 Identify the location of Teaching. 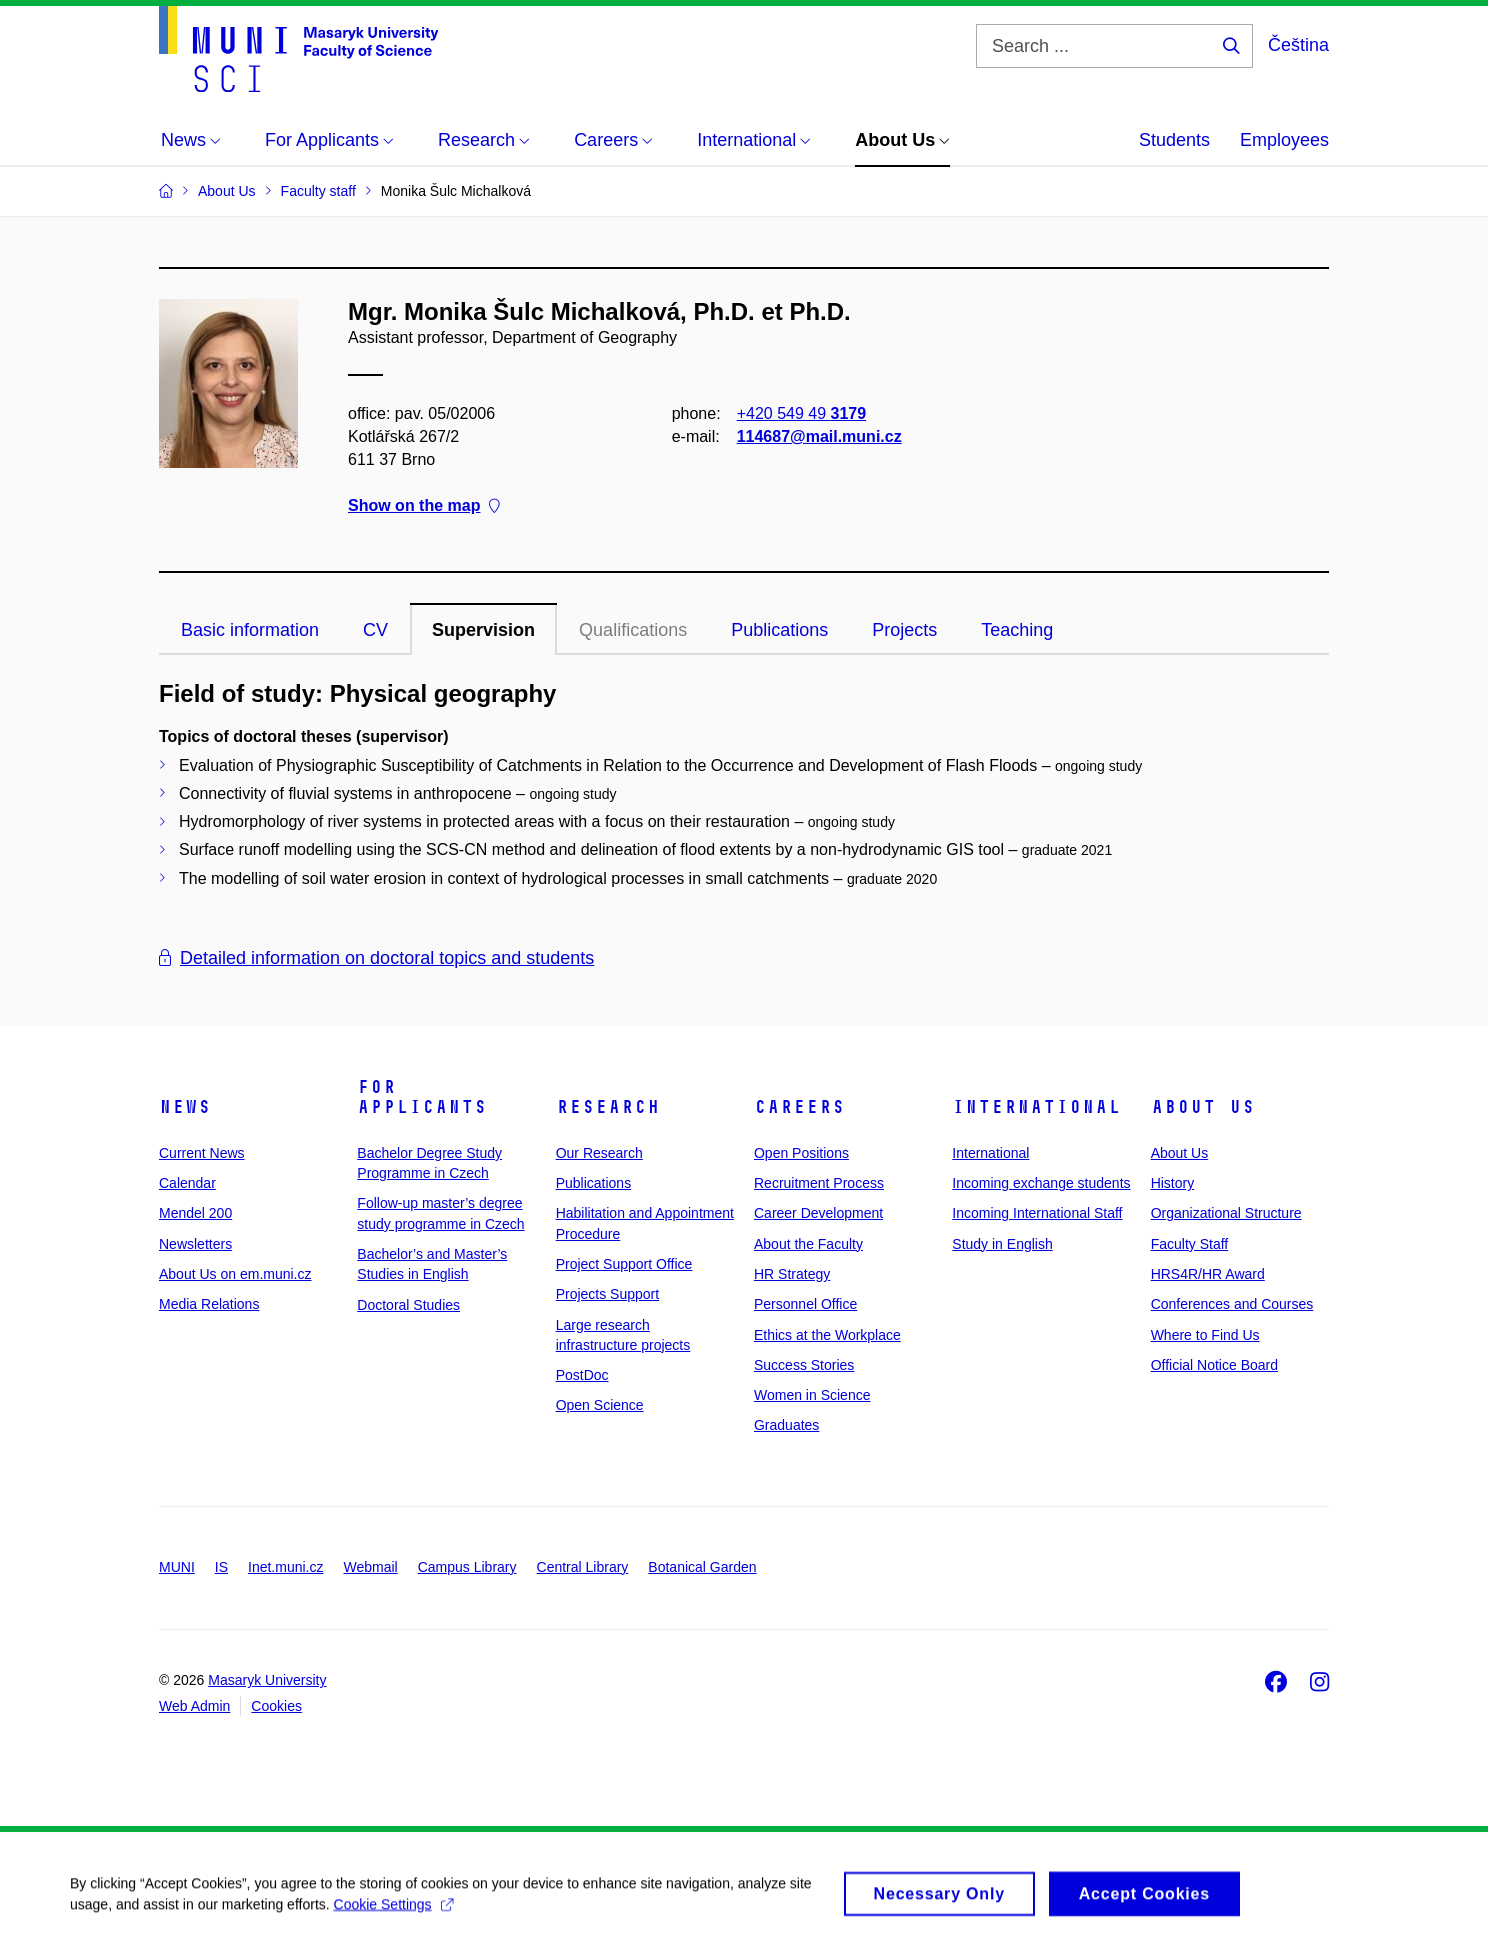
(1017, 630).